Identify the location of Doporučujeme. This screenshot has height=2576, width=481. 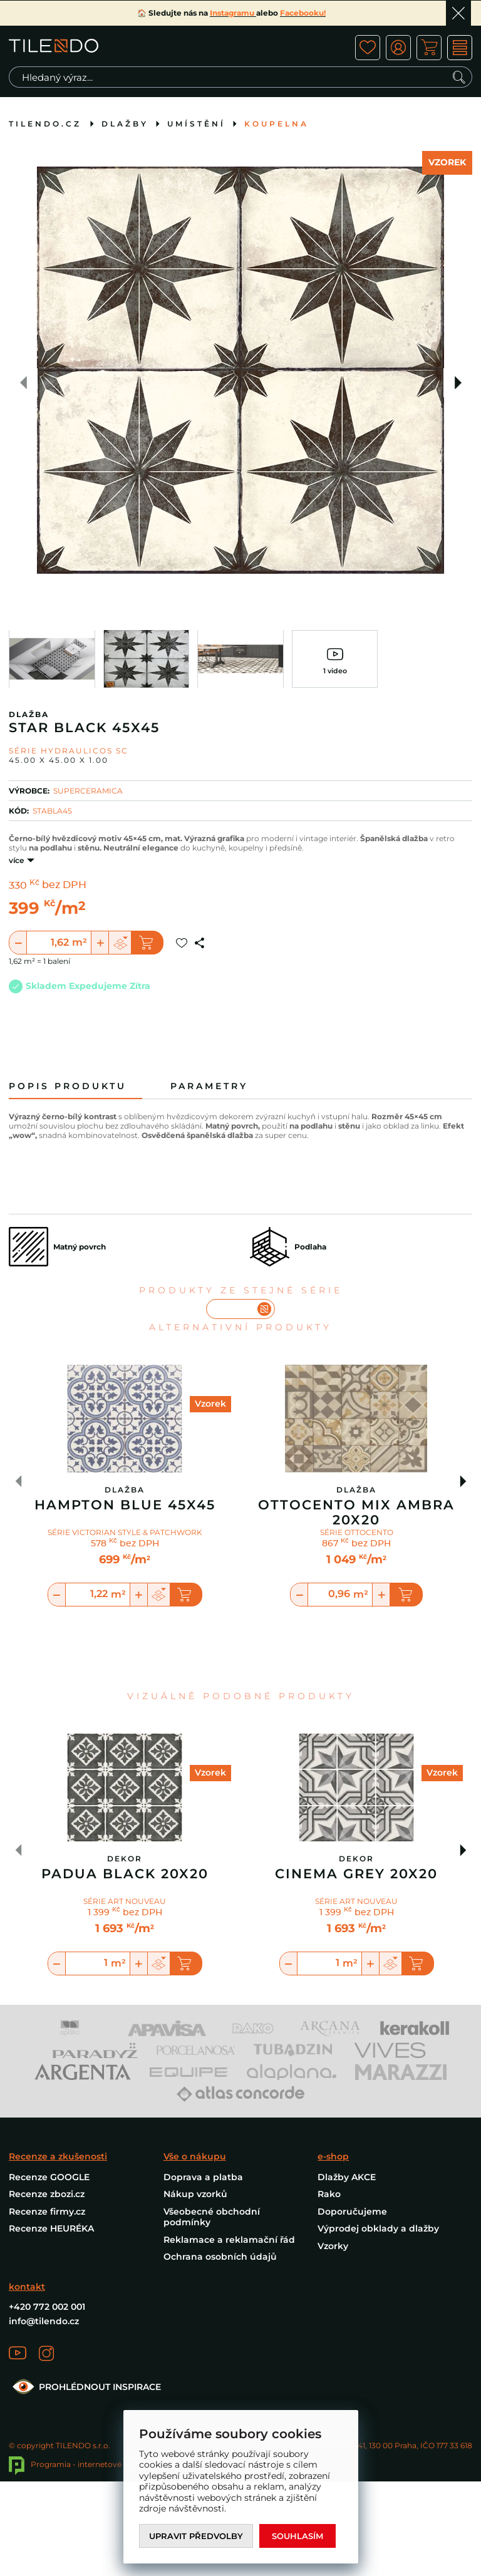
(352, 2211).